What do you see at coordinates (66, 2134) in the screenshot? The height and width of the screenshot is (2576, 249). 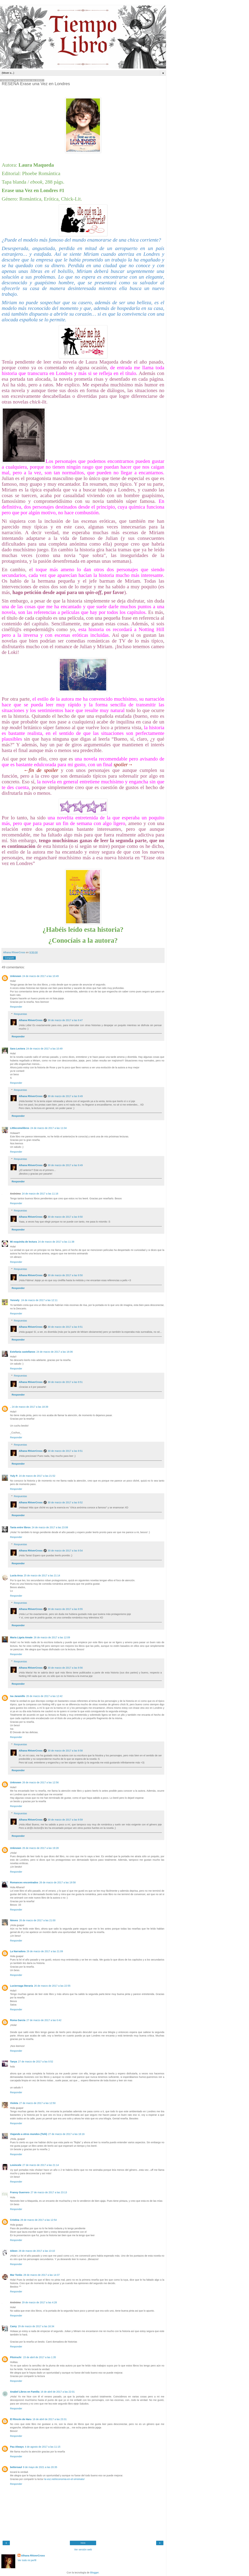 I see `27 de marzo de 2017 a las 16:16` at bounding box center [66, 2134].